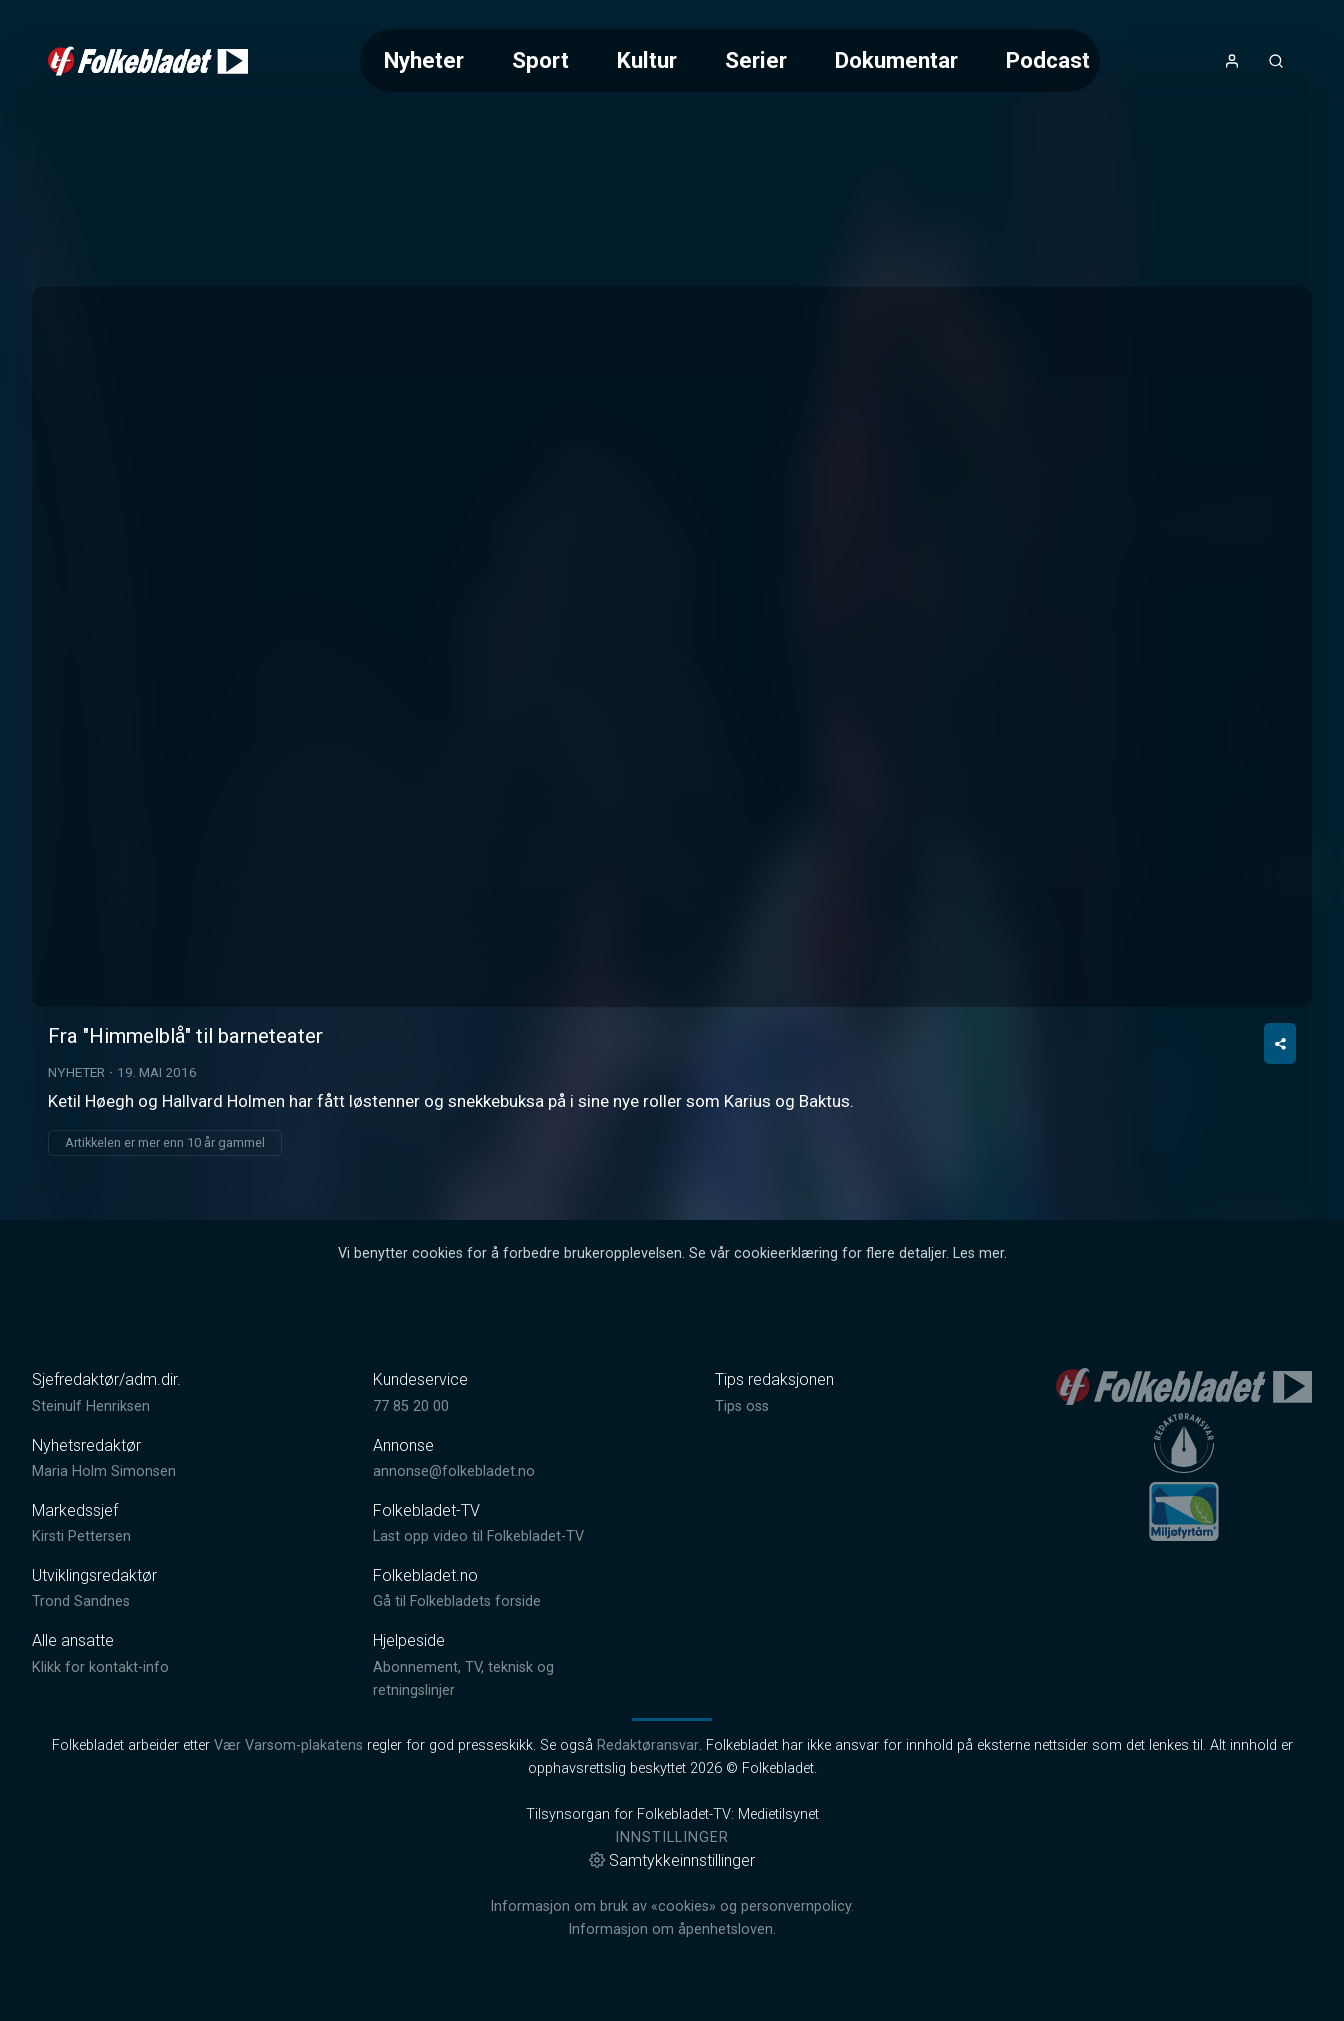  I want to click on annonse@folkebladet.no, so click(454, 1471).